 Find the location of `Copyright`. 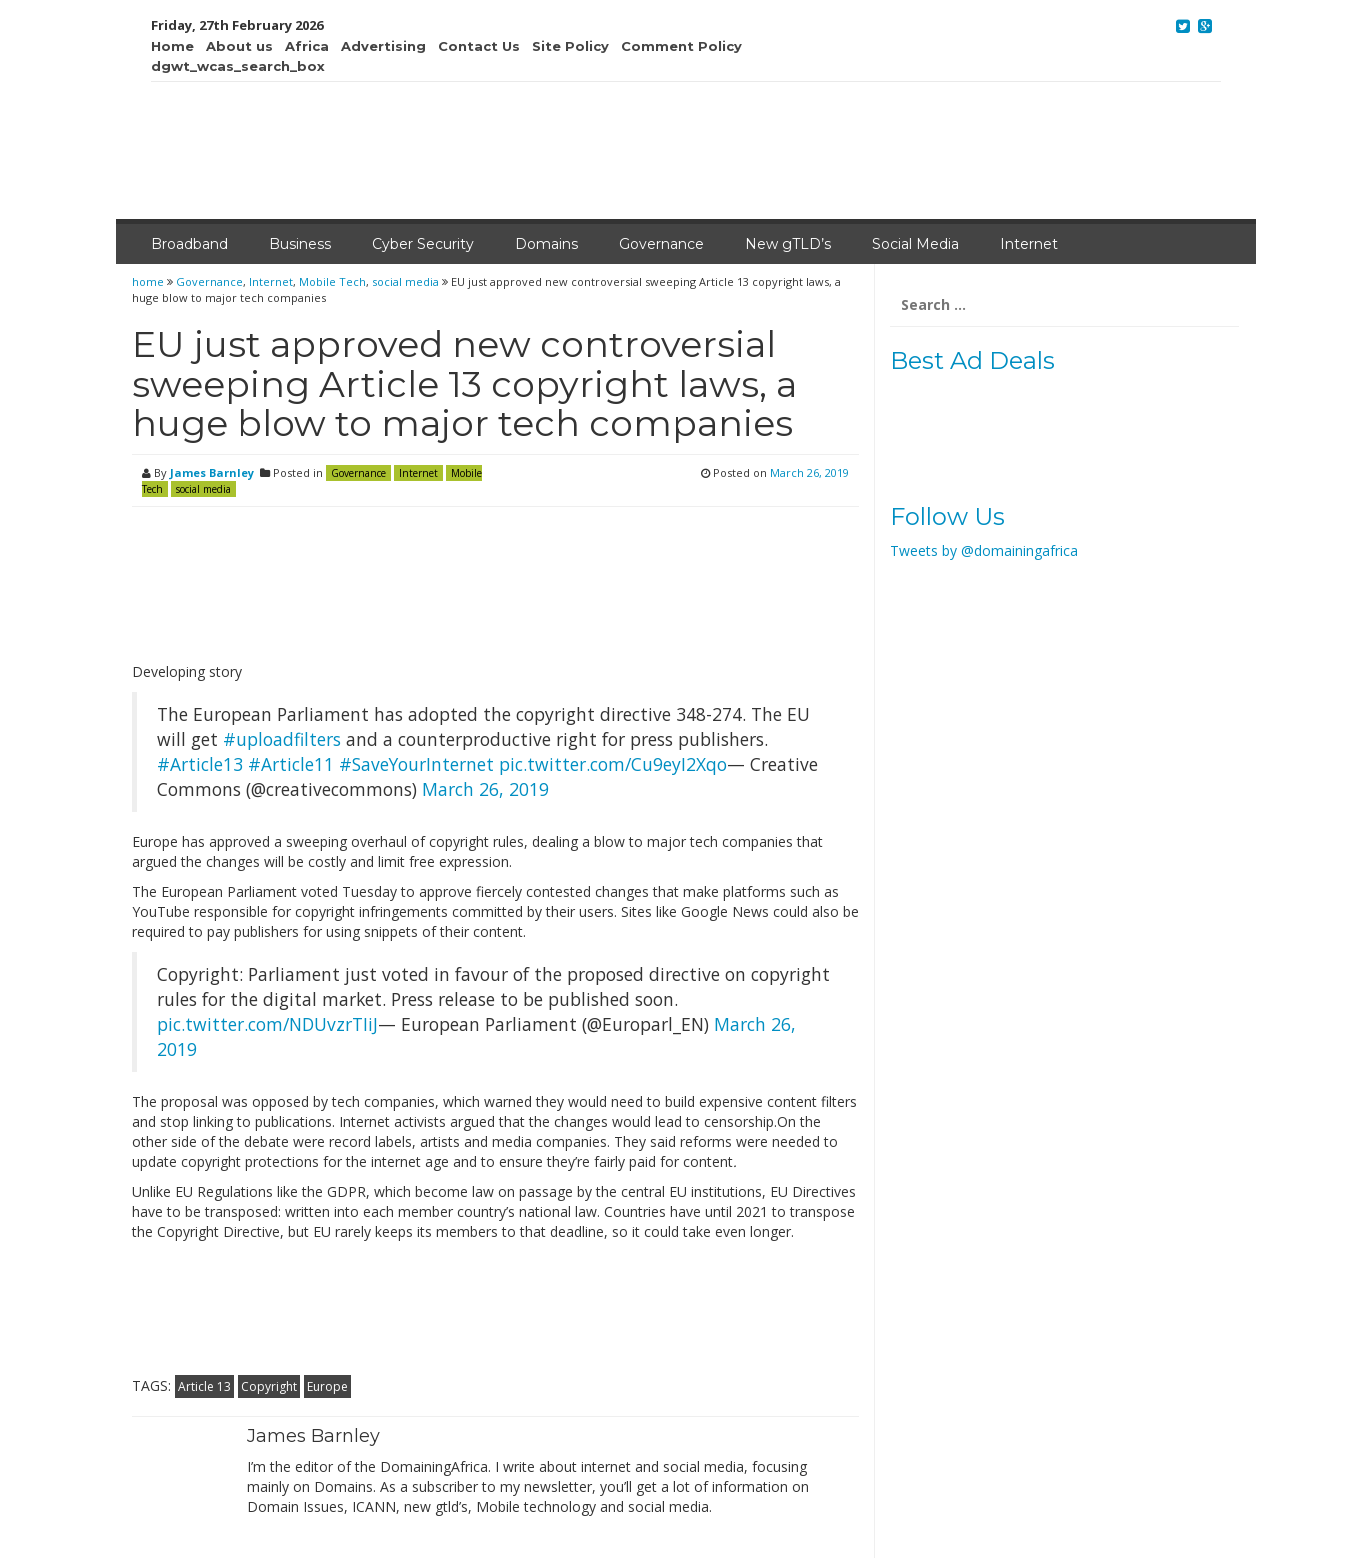

Copyright is located at coordinates (269, 1386).